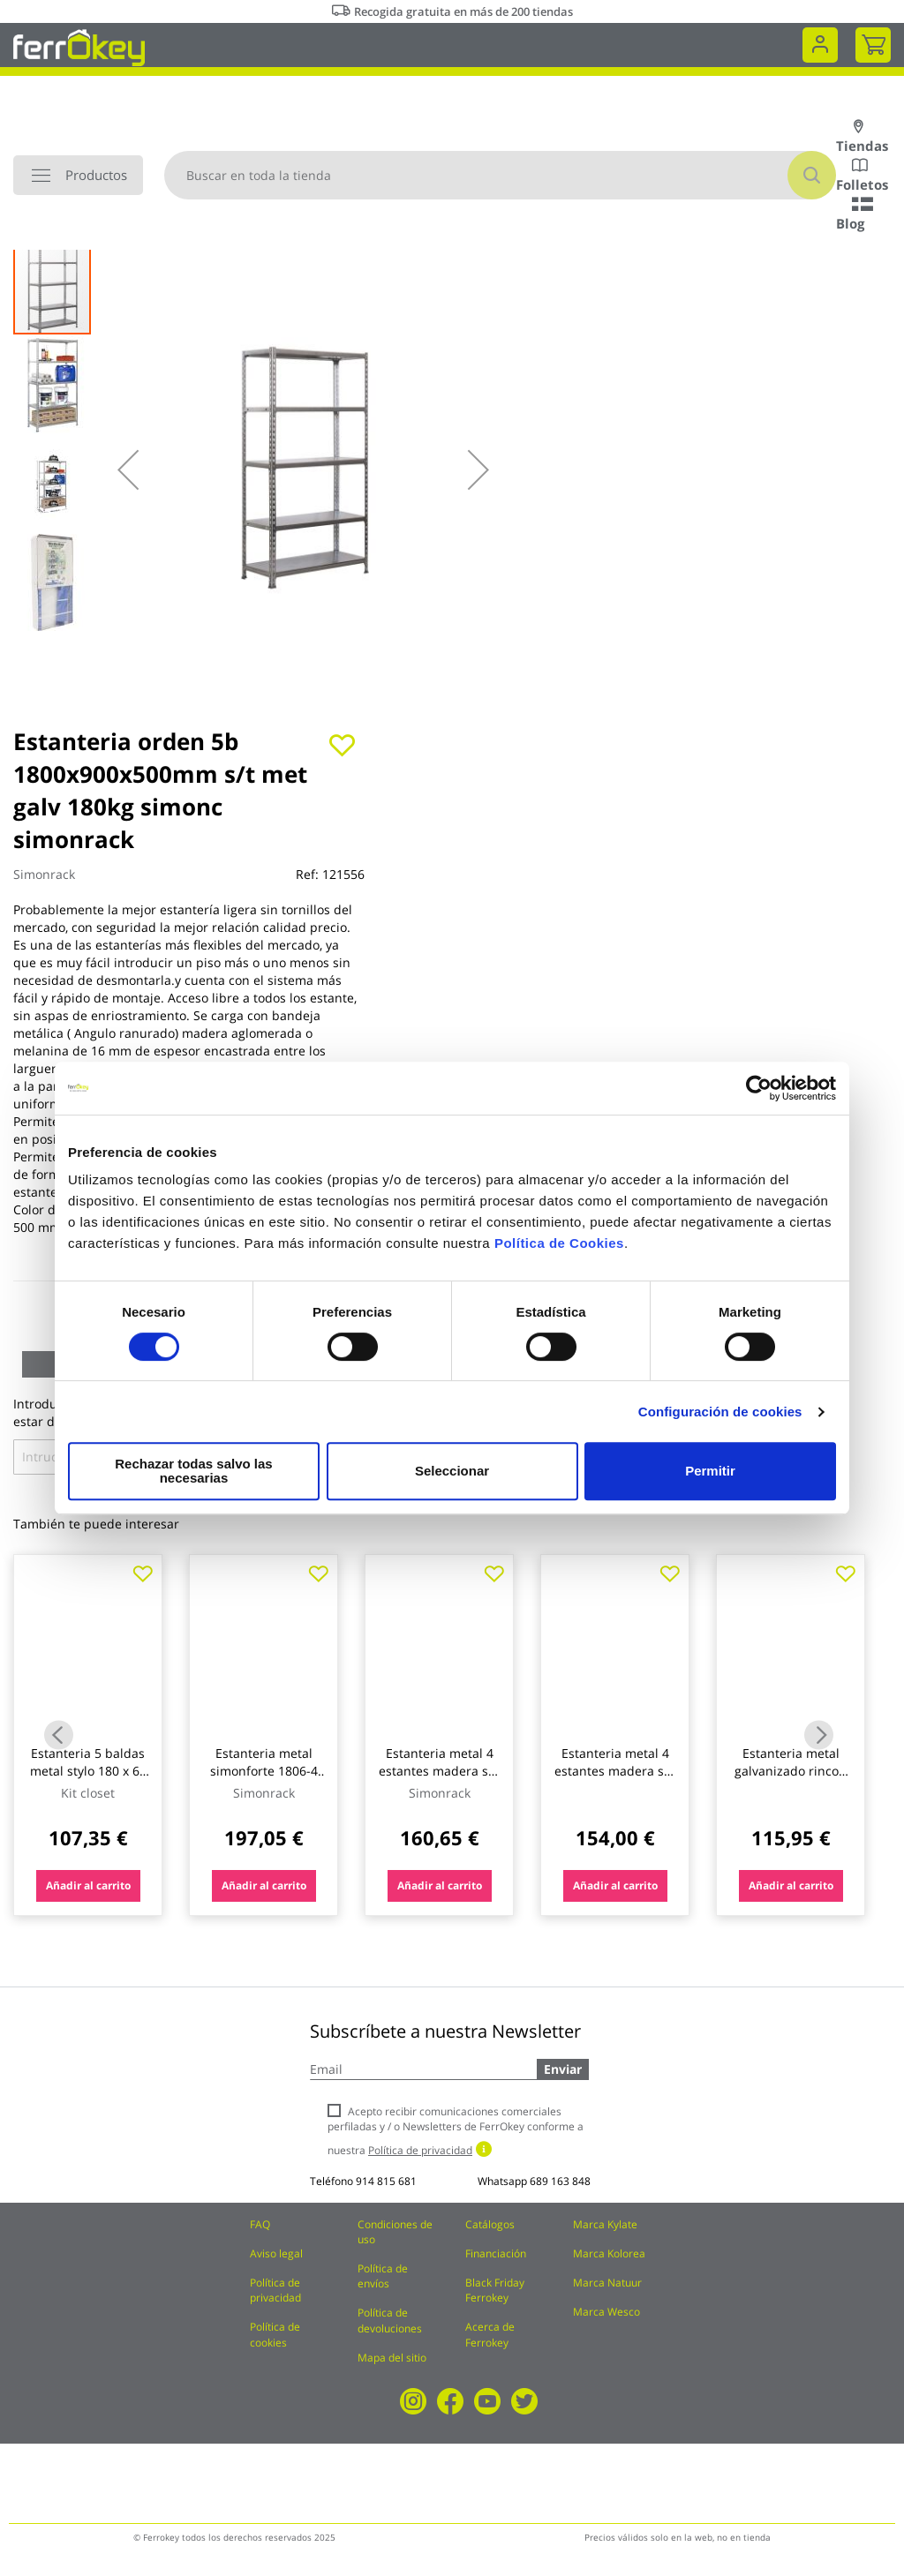 This screenshot has height=2576, width=904. What do you see at coordinates (563, 2069) in the screenshot?
I see `Enviar [Subscribe]` at bounding box center [563, 2069].